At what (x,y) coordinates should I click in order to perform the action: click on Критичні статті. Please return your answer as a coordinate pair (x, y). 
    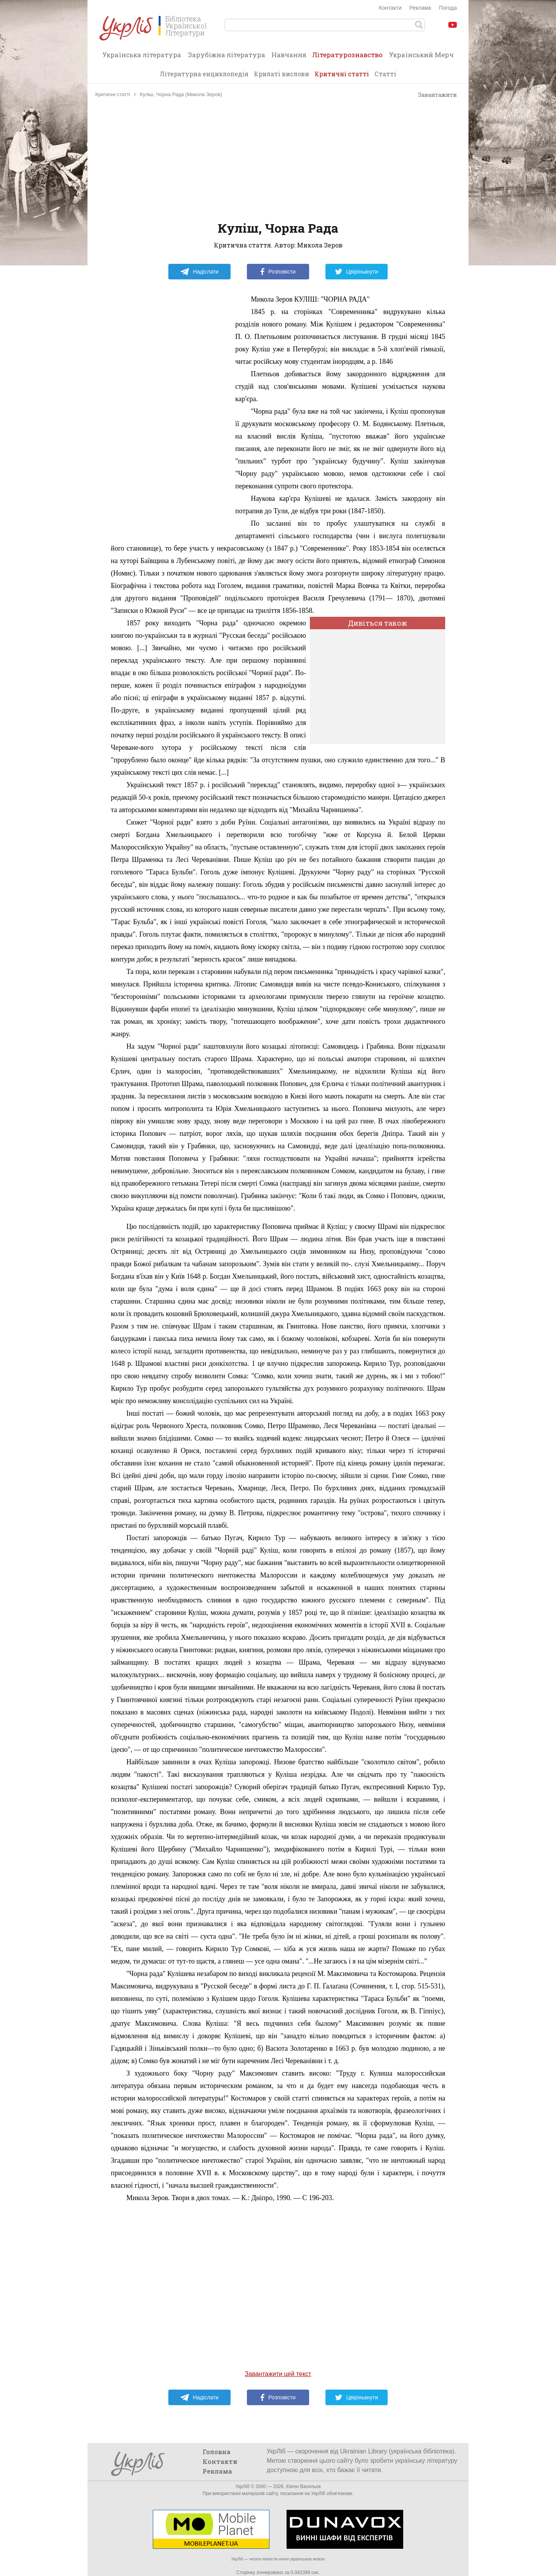
    Looking at the image, I should click on (342, 74).